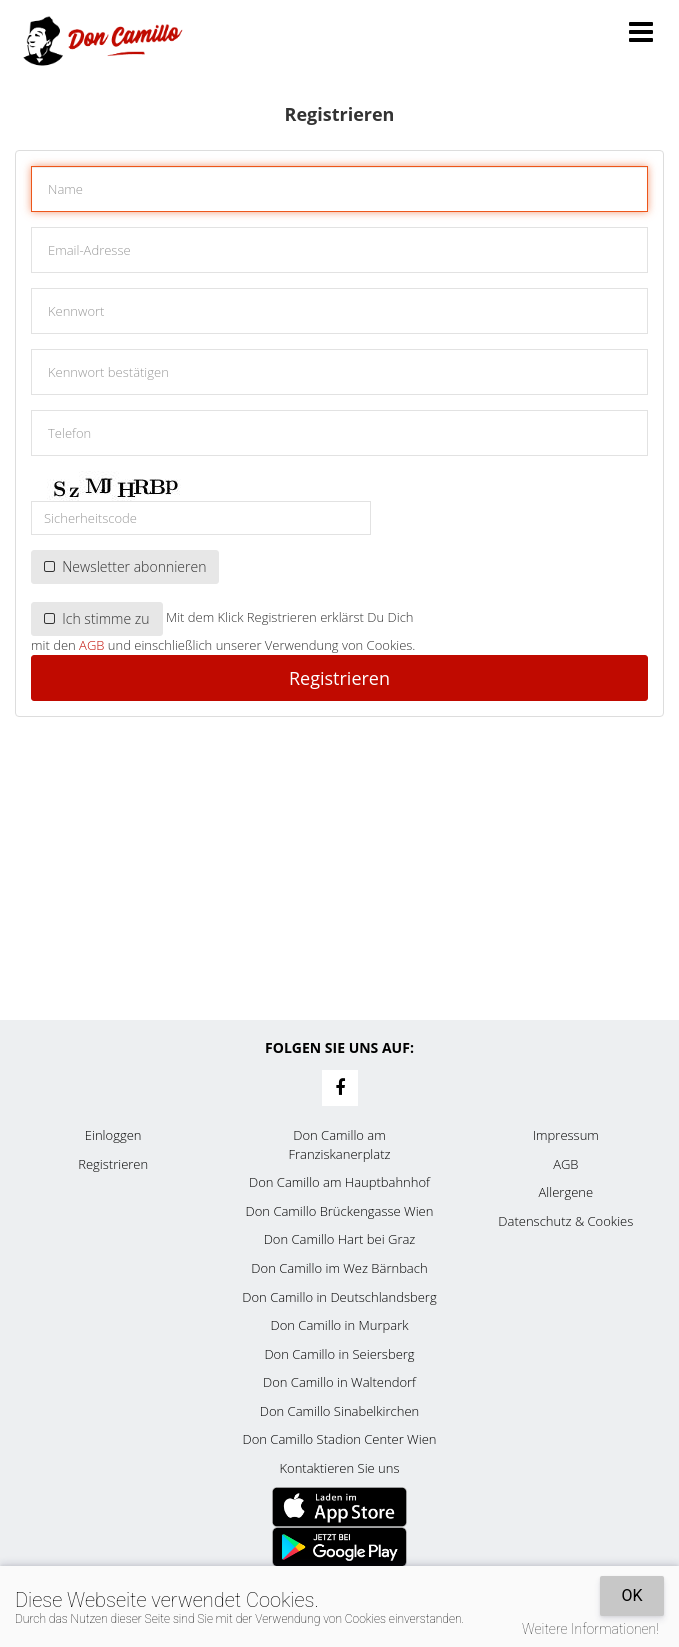 The image size is (679, 1647). What do you see at coordinates (339, 1354) in the screenshot?
I see `Don Camillo in Seiersberg` at bounding box center [339, 1354].